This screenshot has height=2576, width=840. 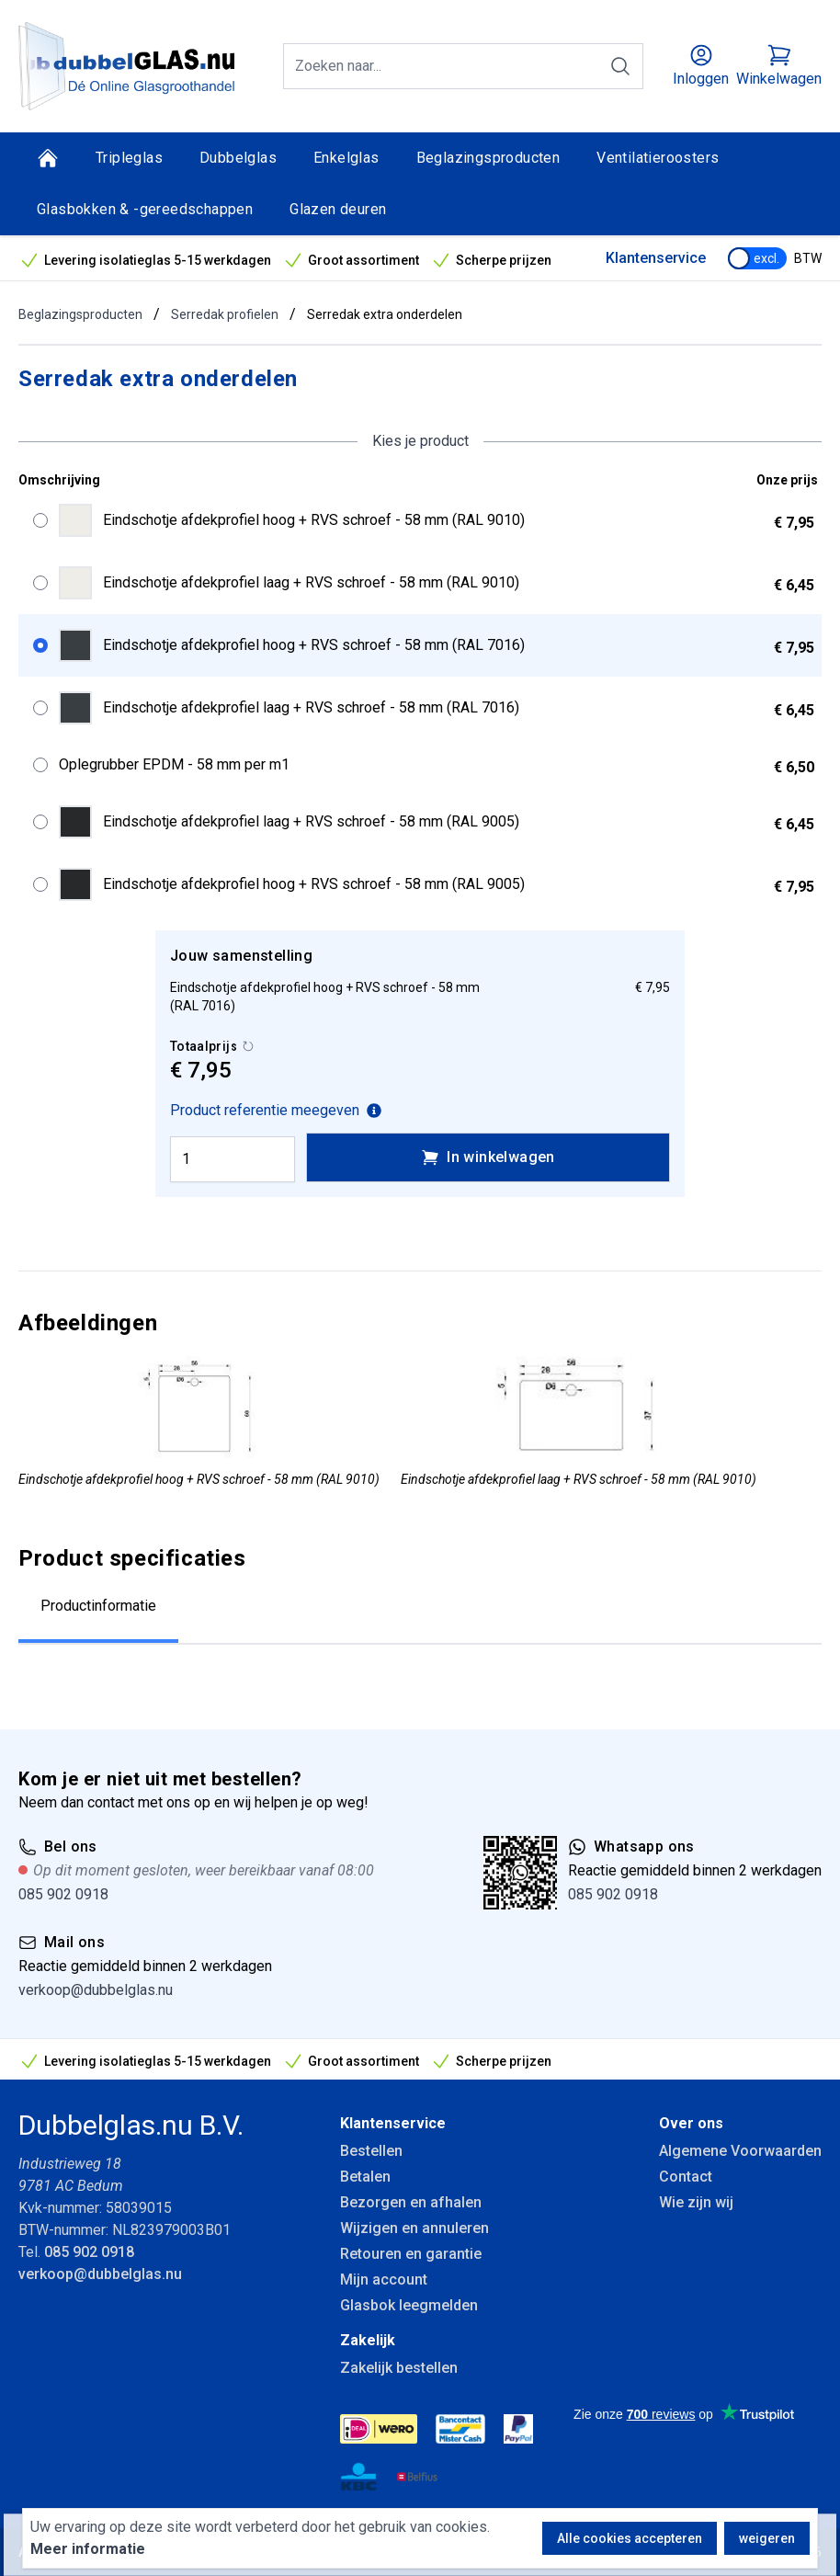 What do you see at coordinates (414, 2228) in the screenshot?
I see `Wijzigen en annuleren` at bounding box center [414, 2228].